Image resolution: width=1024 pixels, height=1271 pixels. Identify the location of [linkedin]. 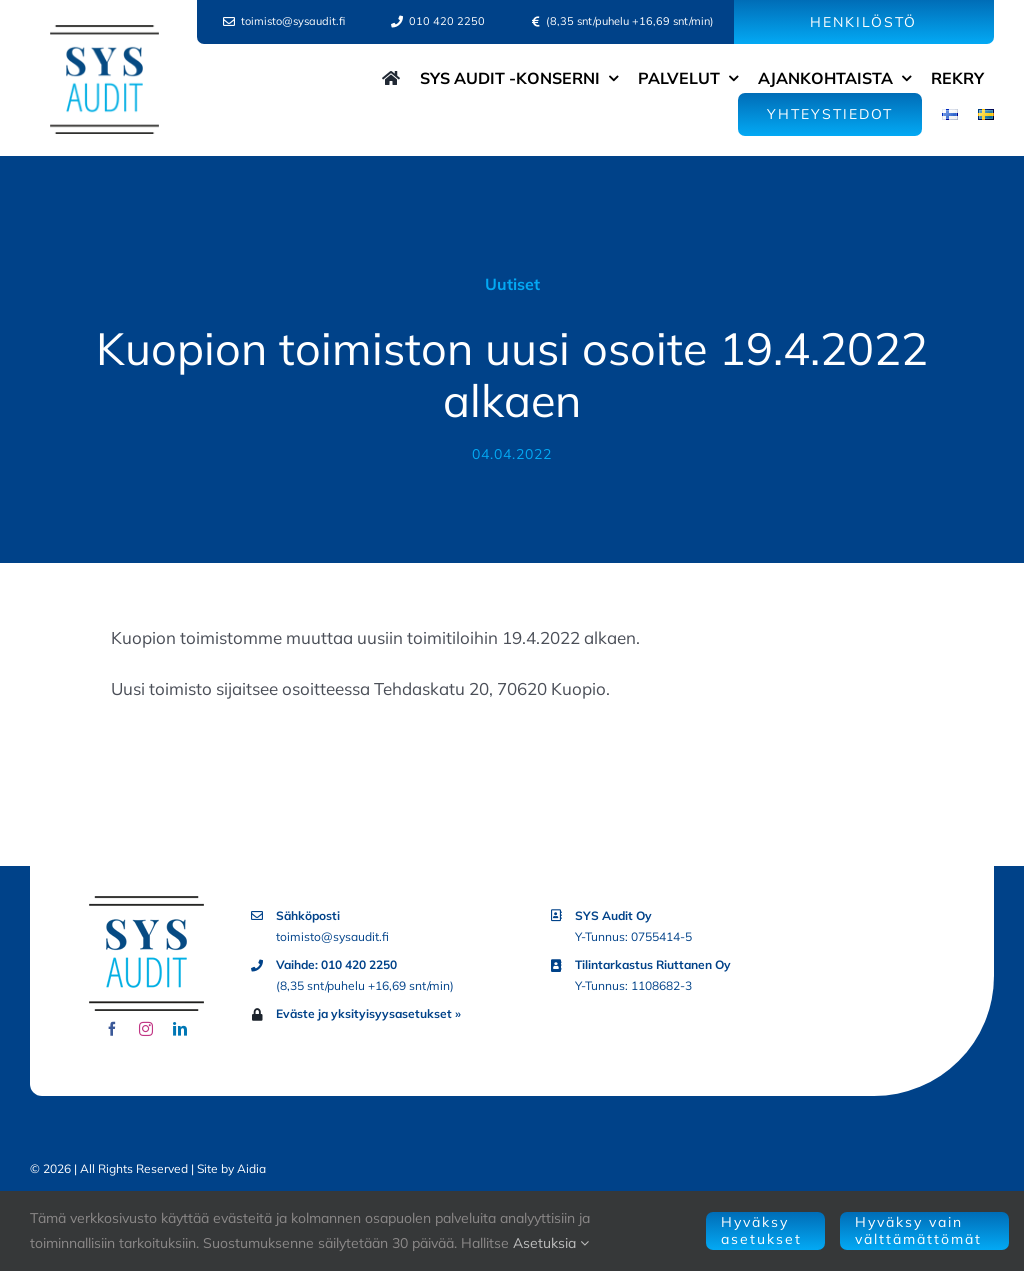
(180, 1029).